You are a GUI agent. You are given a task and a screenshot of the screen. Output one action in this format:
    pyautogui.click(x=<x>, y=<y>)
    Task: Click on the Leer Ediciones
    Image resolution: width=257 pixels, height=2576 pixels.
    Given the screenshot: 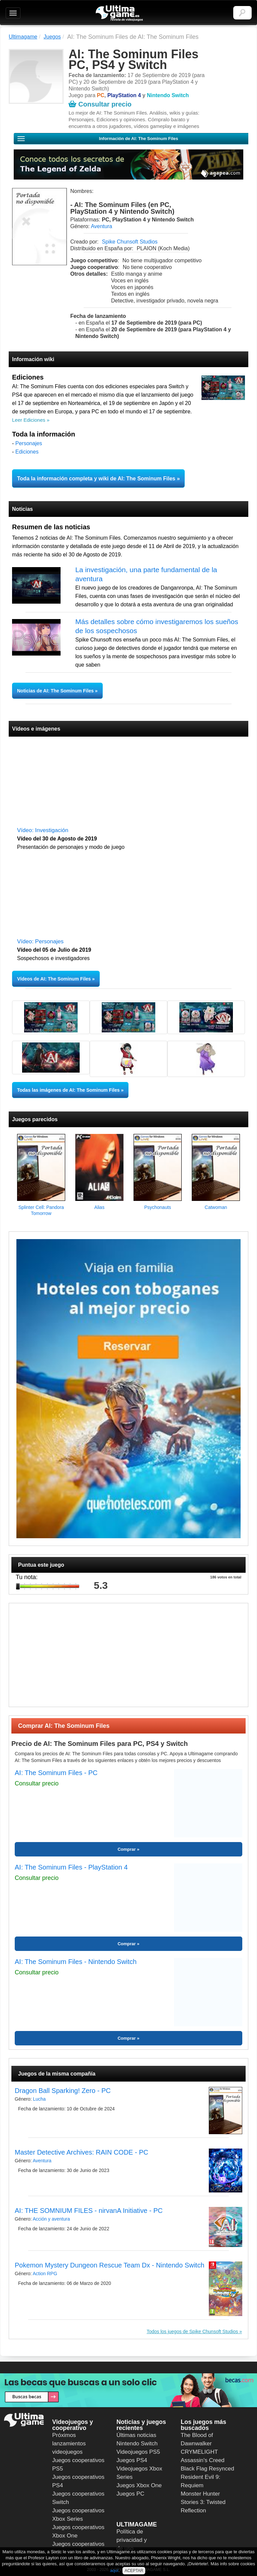 What is the action you would take?
    pyautogui.click(x=28, y=420)
    